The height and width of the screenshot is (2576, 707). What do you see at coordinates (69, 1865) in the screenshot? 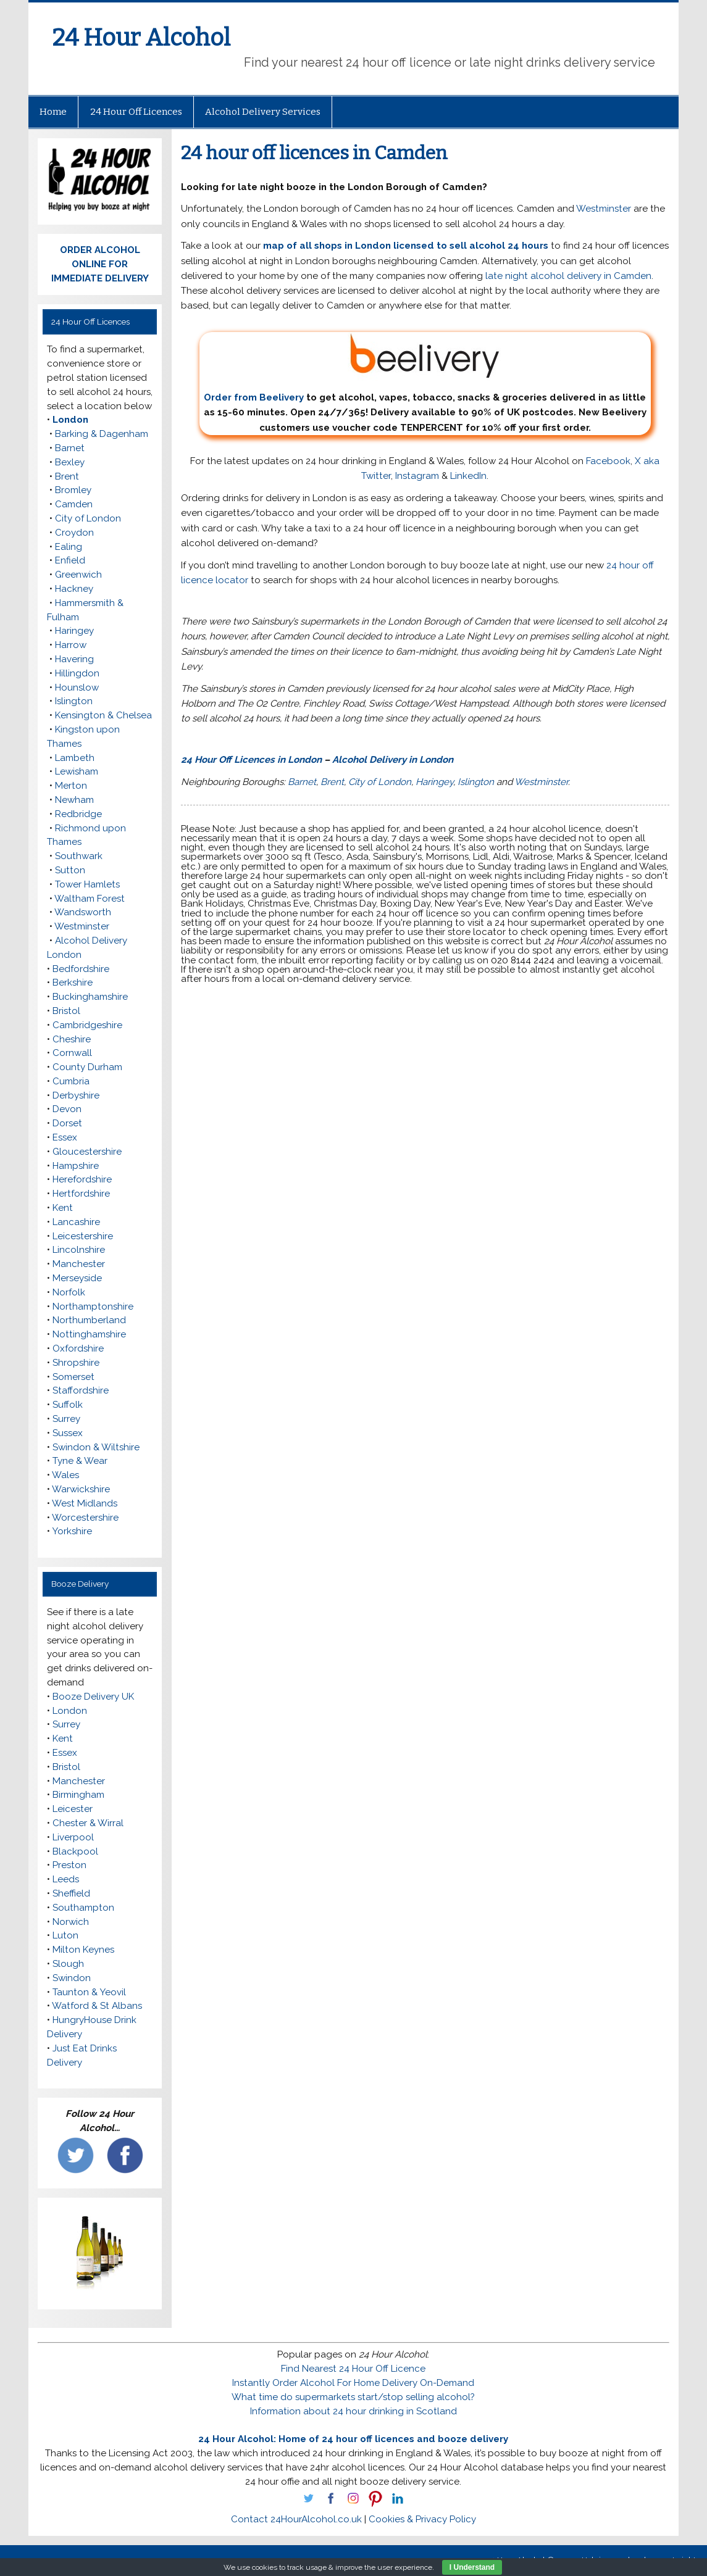
I see `Preston` at bounding box center [69, 1865].